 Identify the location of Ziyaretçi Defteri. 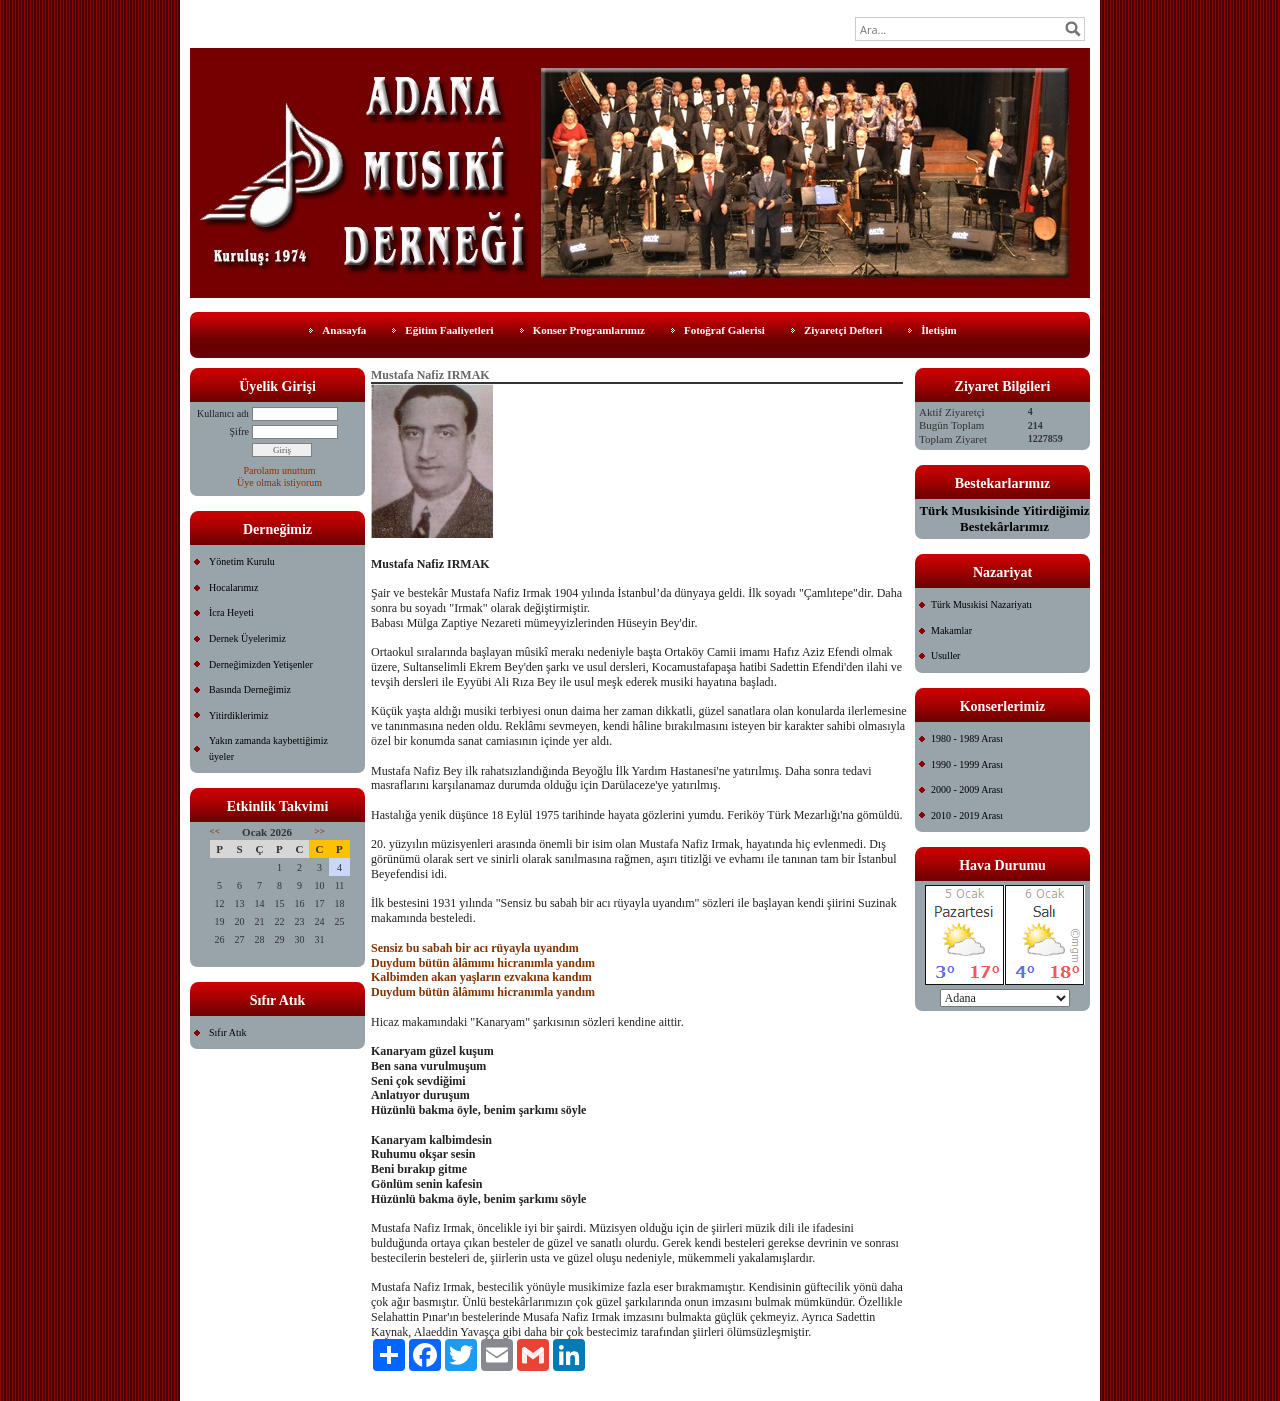
(843, 330).